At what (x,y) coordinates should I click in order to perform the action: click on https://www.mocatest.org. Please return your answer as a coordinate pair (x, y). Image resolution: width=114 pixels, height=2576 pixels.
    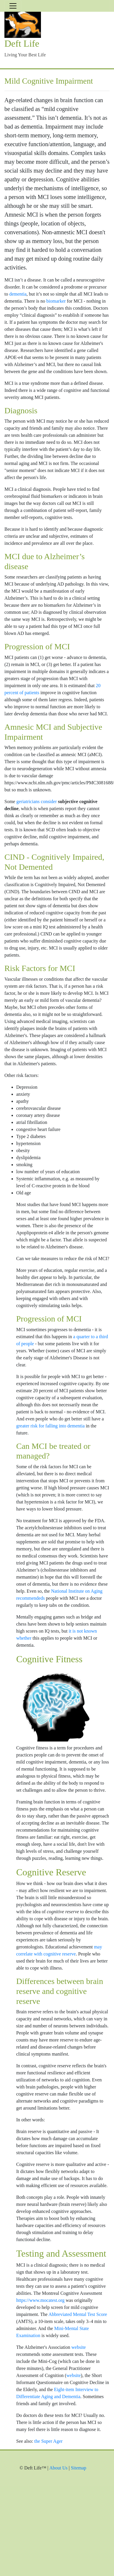
    Looking at the image, I should click on (40, 2300).